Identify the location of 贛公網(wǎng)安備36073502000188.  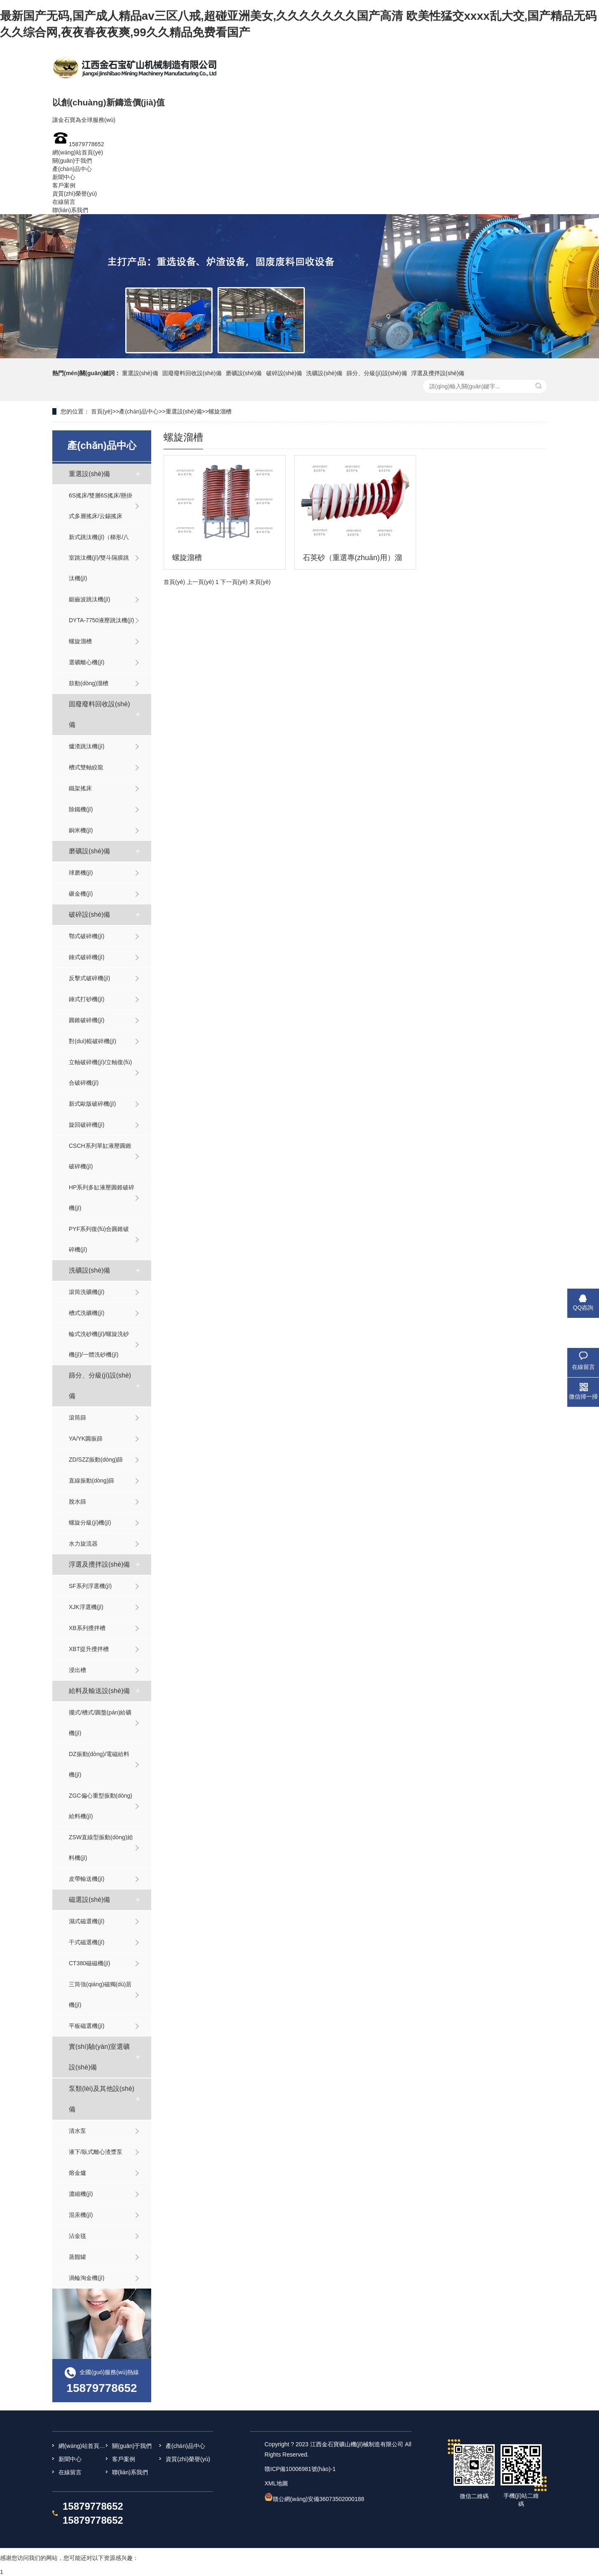
(318, 2499).